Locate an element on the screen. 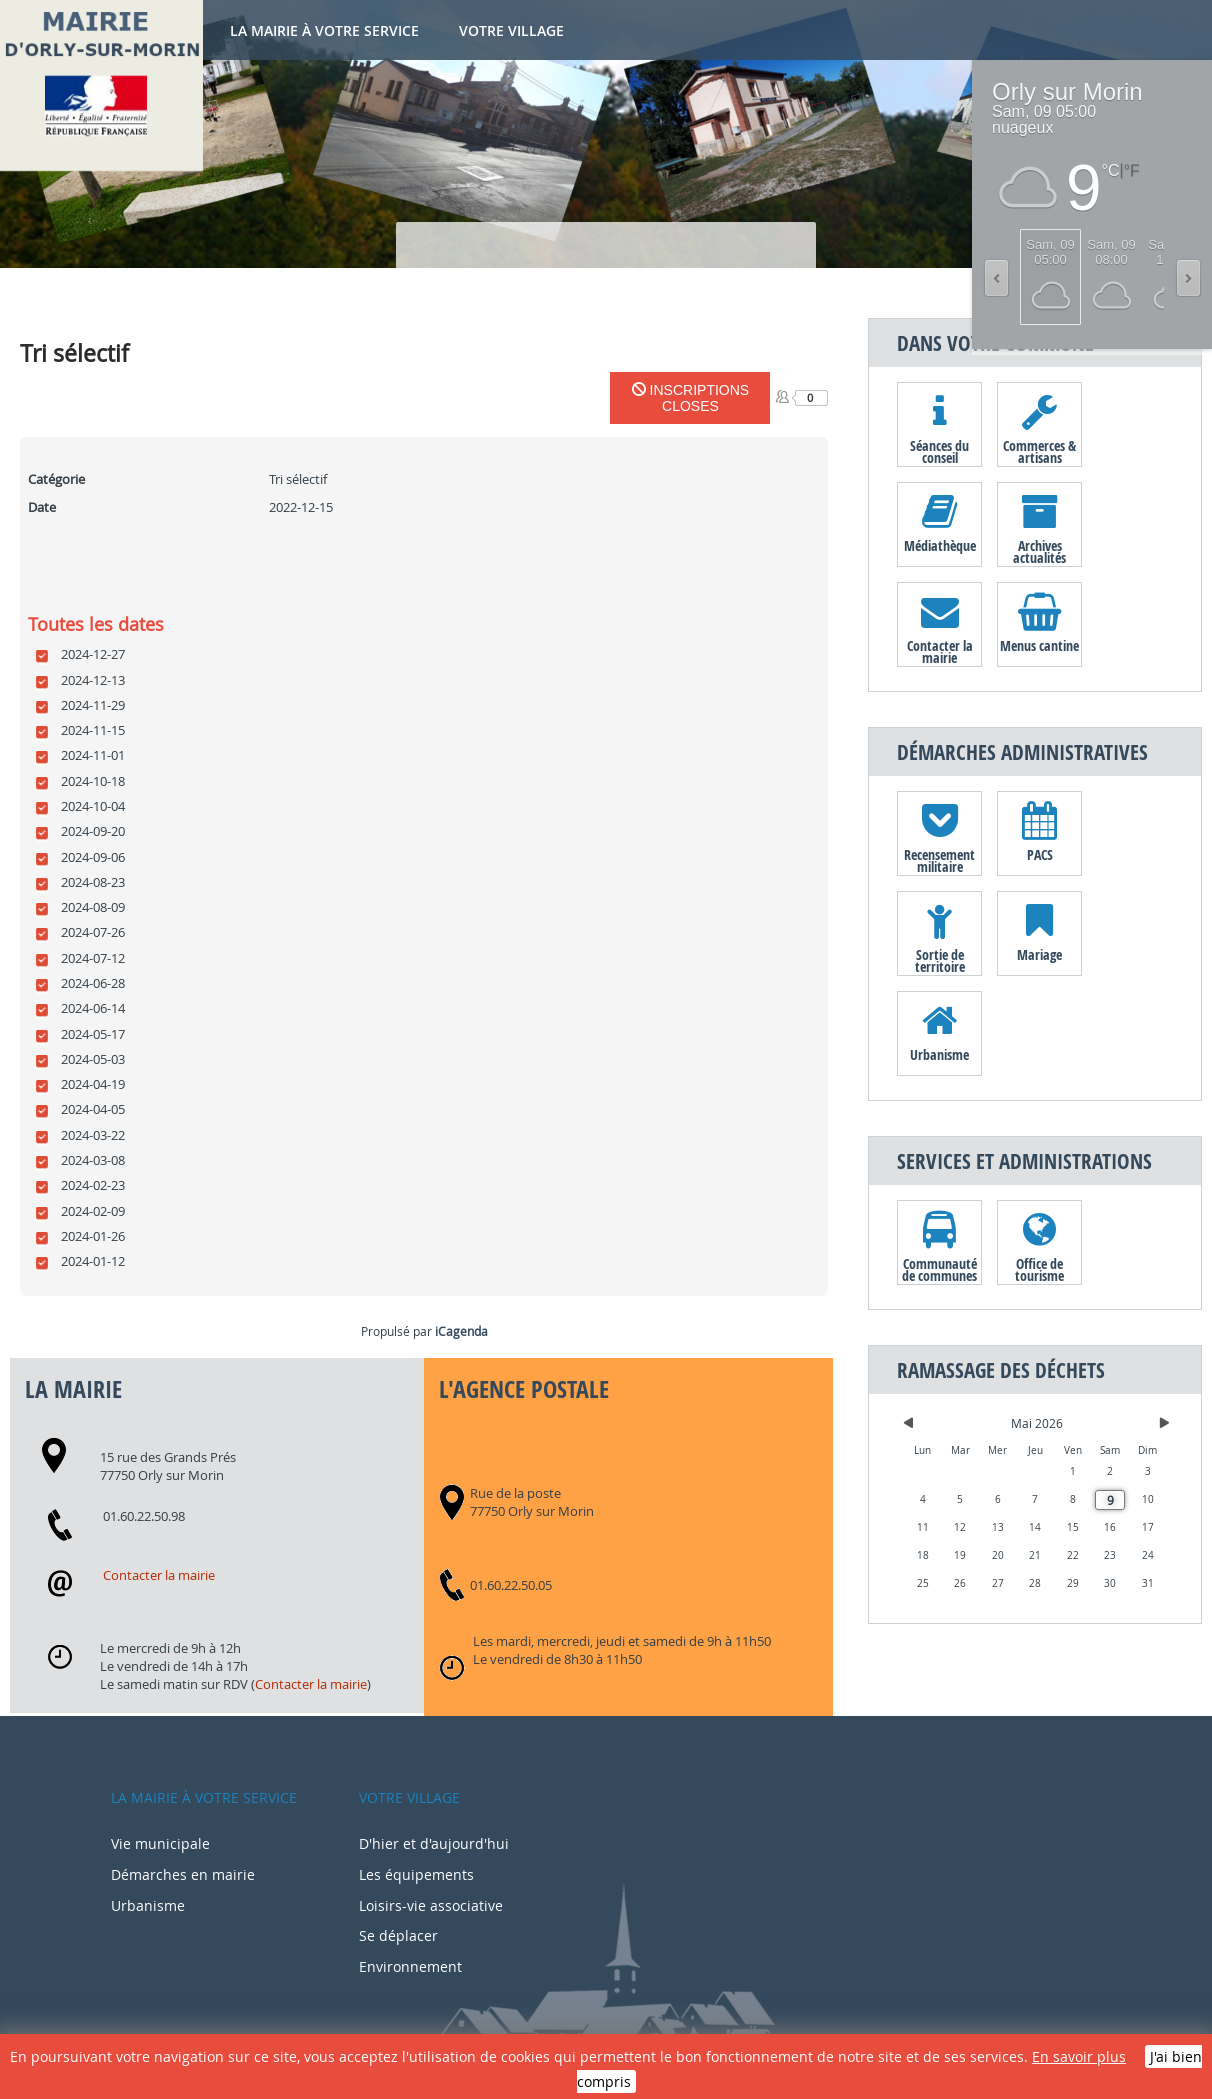 The width and height of the screenshot is (1212, 2099). Office de tourisme is located at coordinates (1039, 1269).